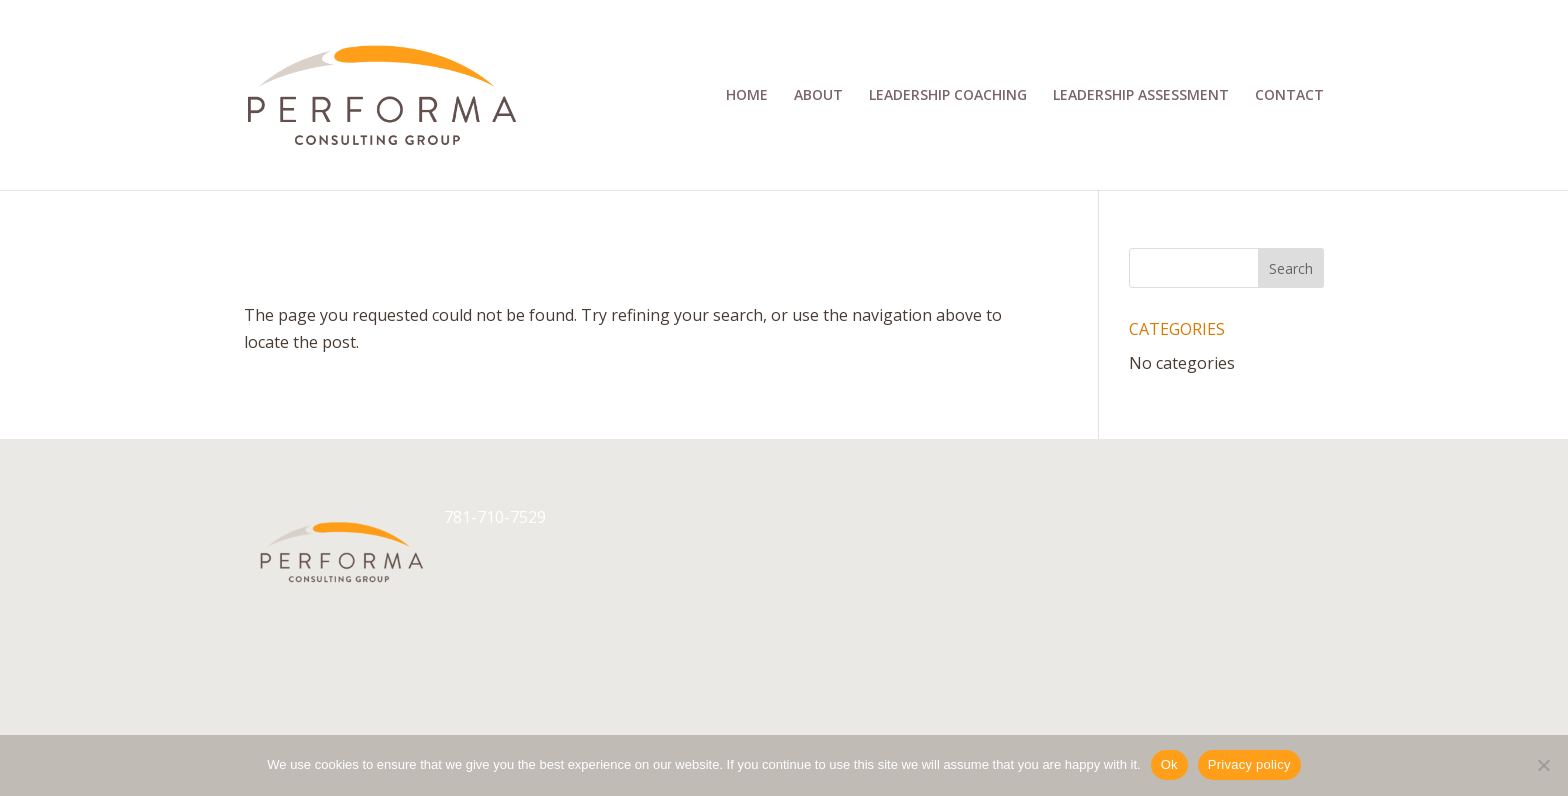 Image resolution: width=1568 pixels, height=796 pixels. What do you see at coordinates (747, 96) in the screenshot?
I see `Home` at bounding box center [747, 96].